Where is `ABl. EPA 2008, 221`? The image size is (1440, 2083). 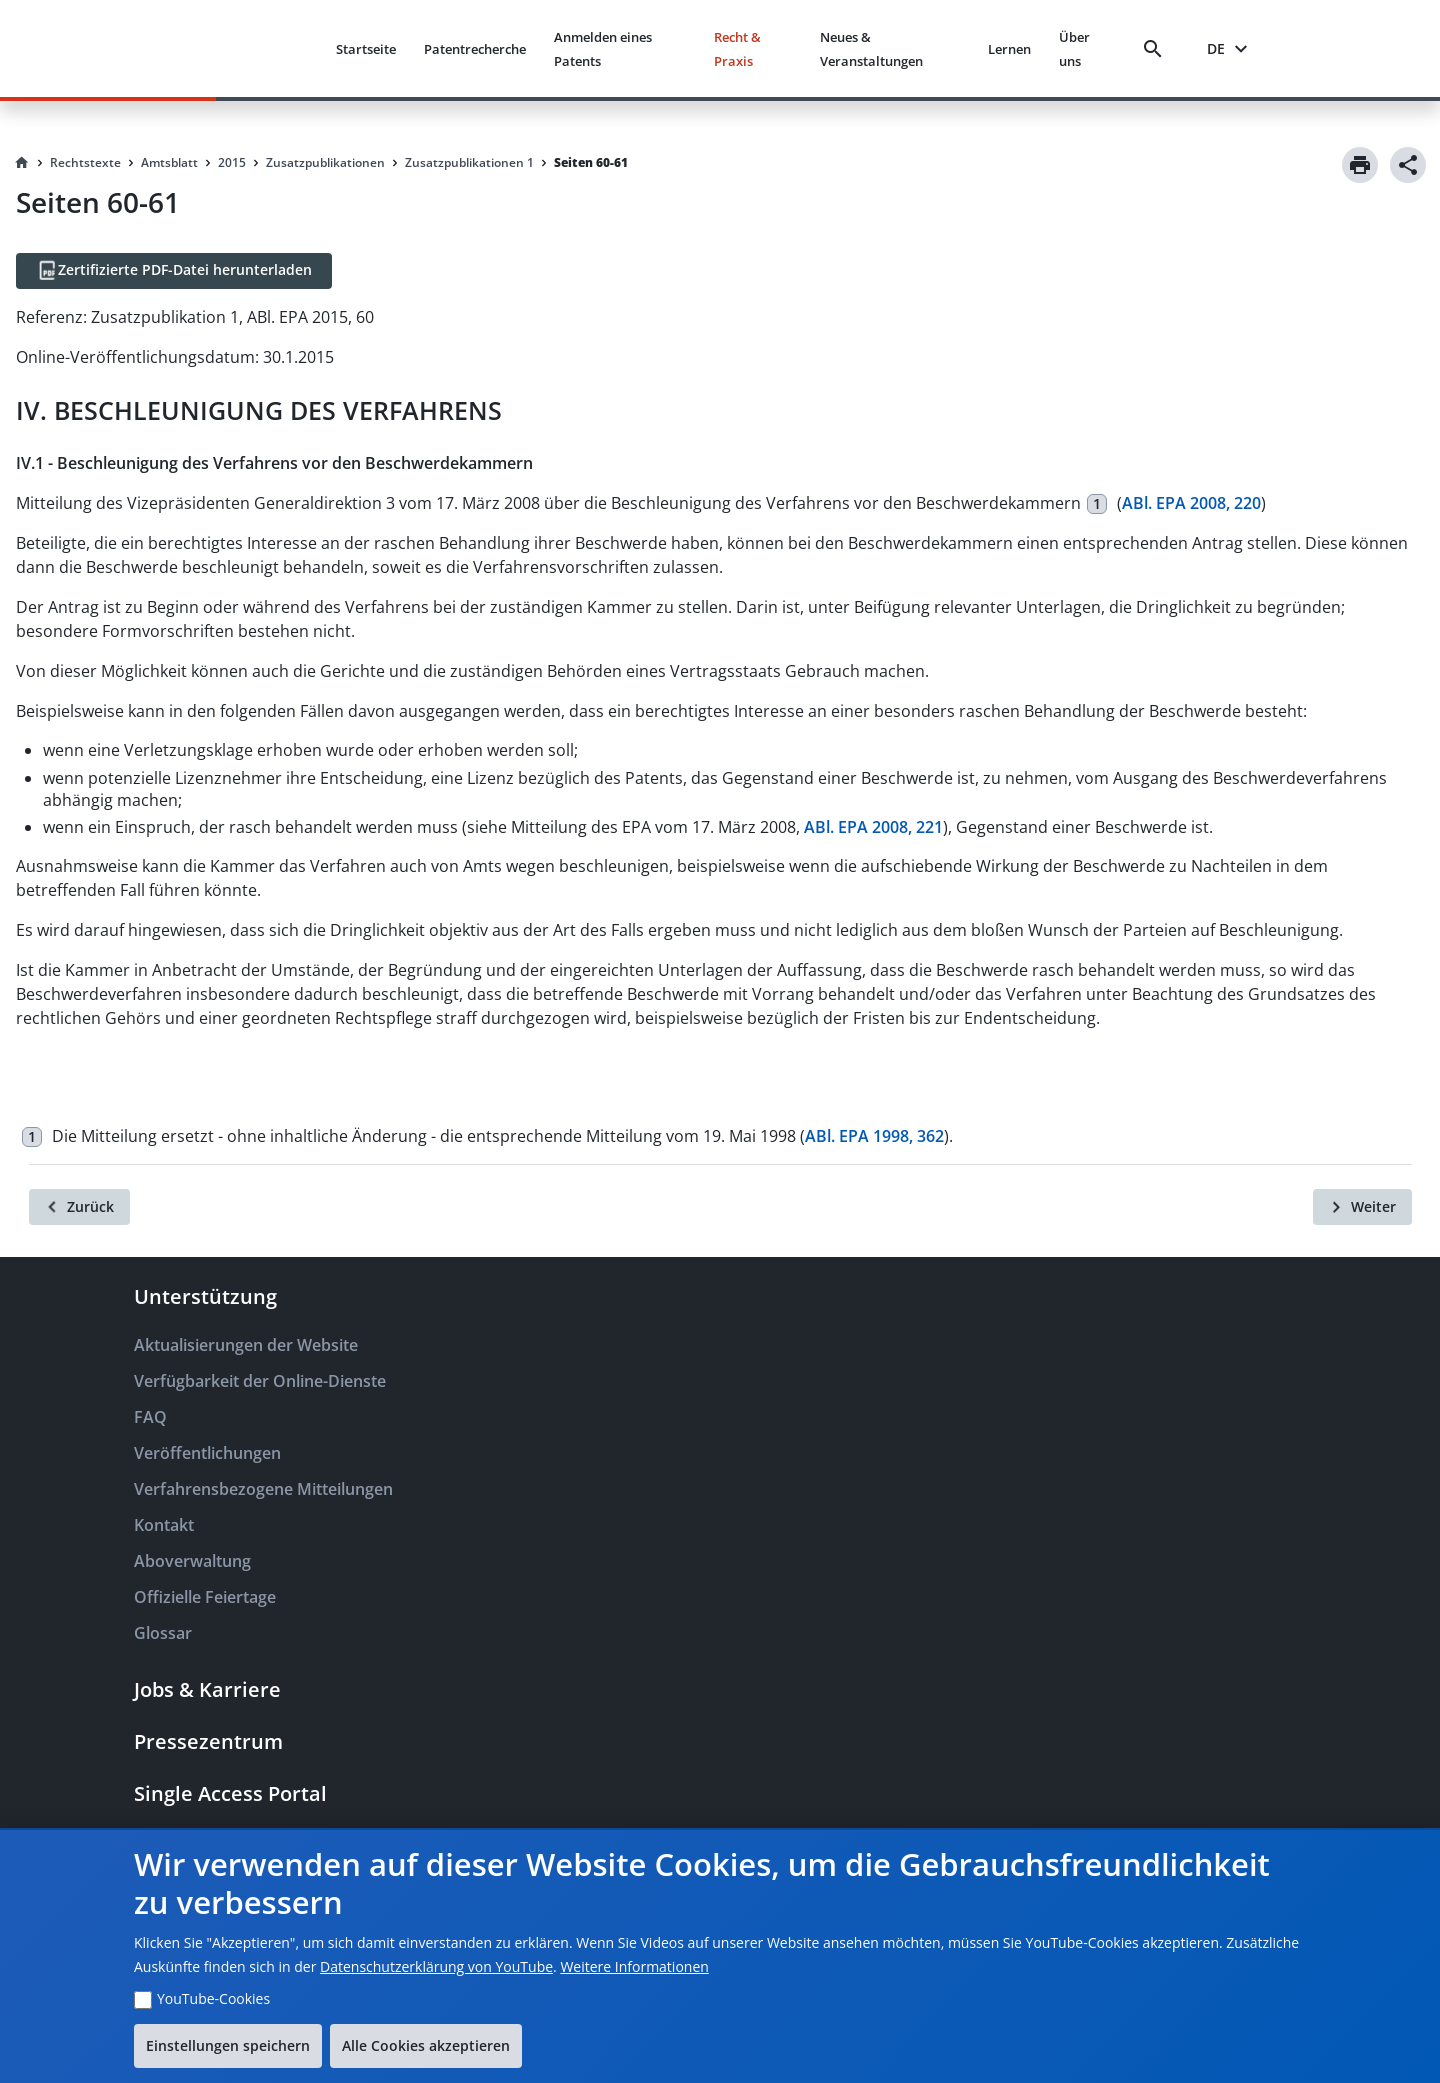 ABl. EPA 2008, 221 is located at coordinates (873, 827).